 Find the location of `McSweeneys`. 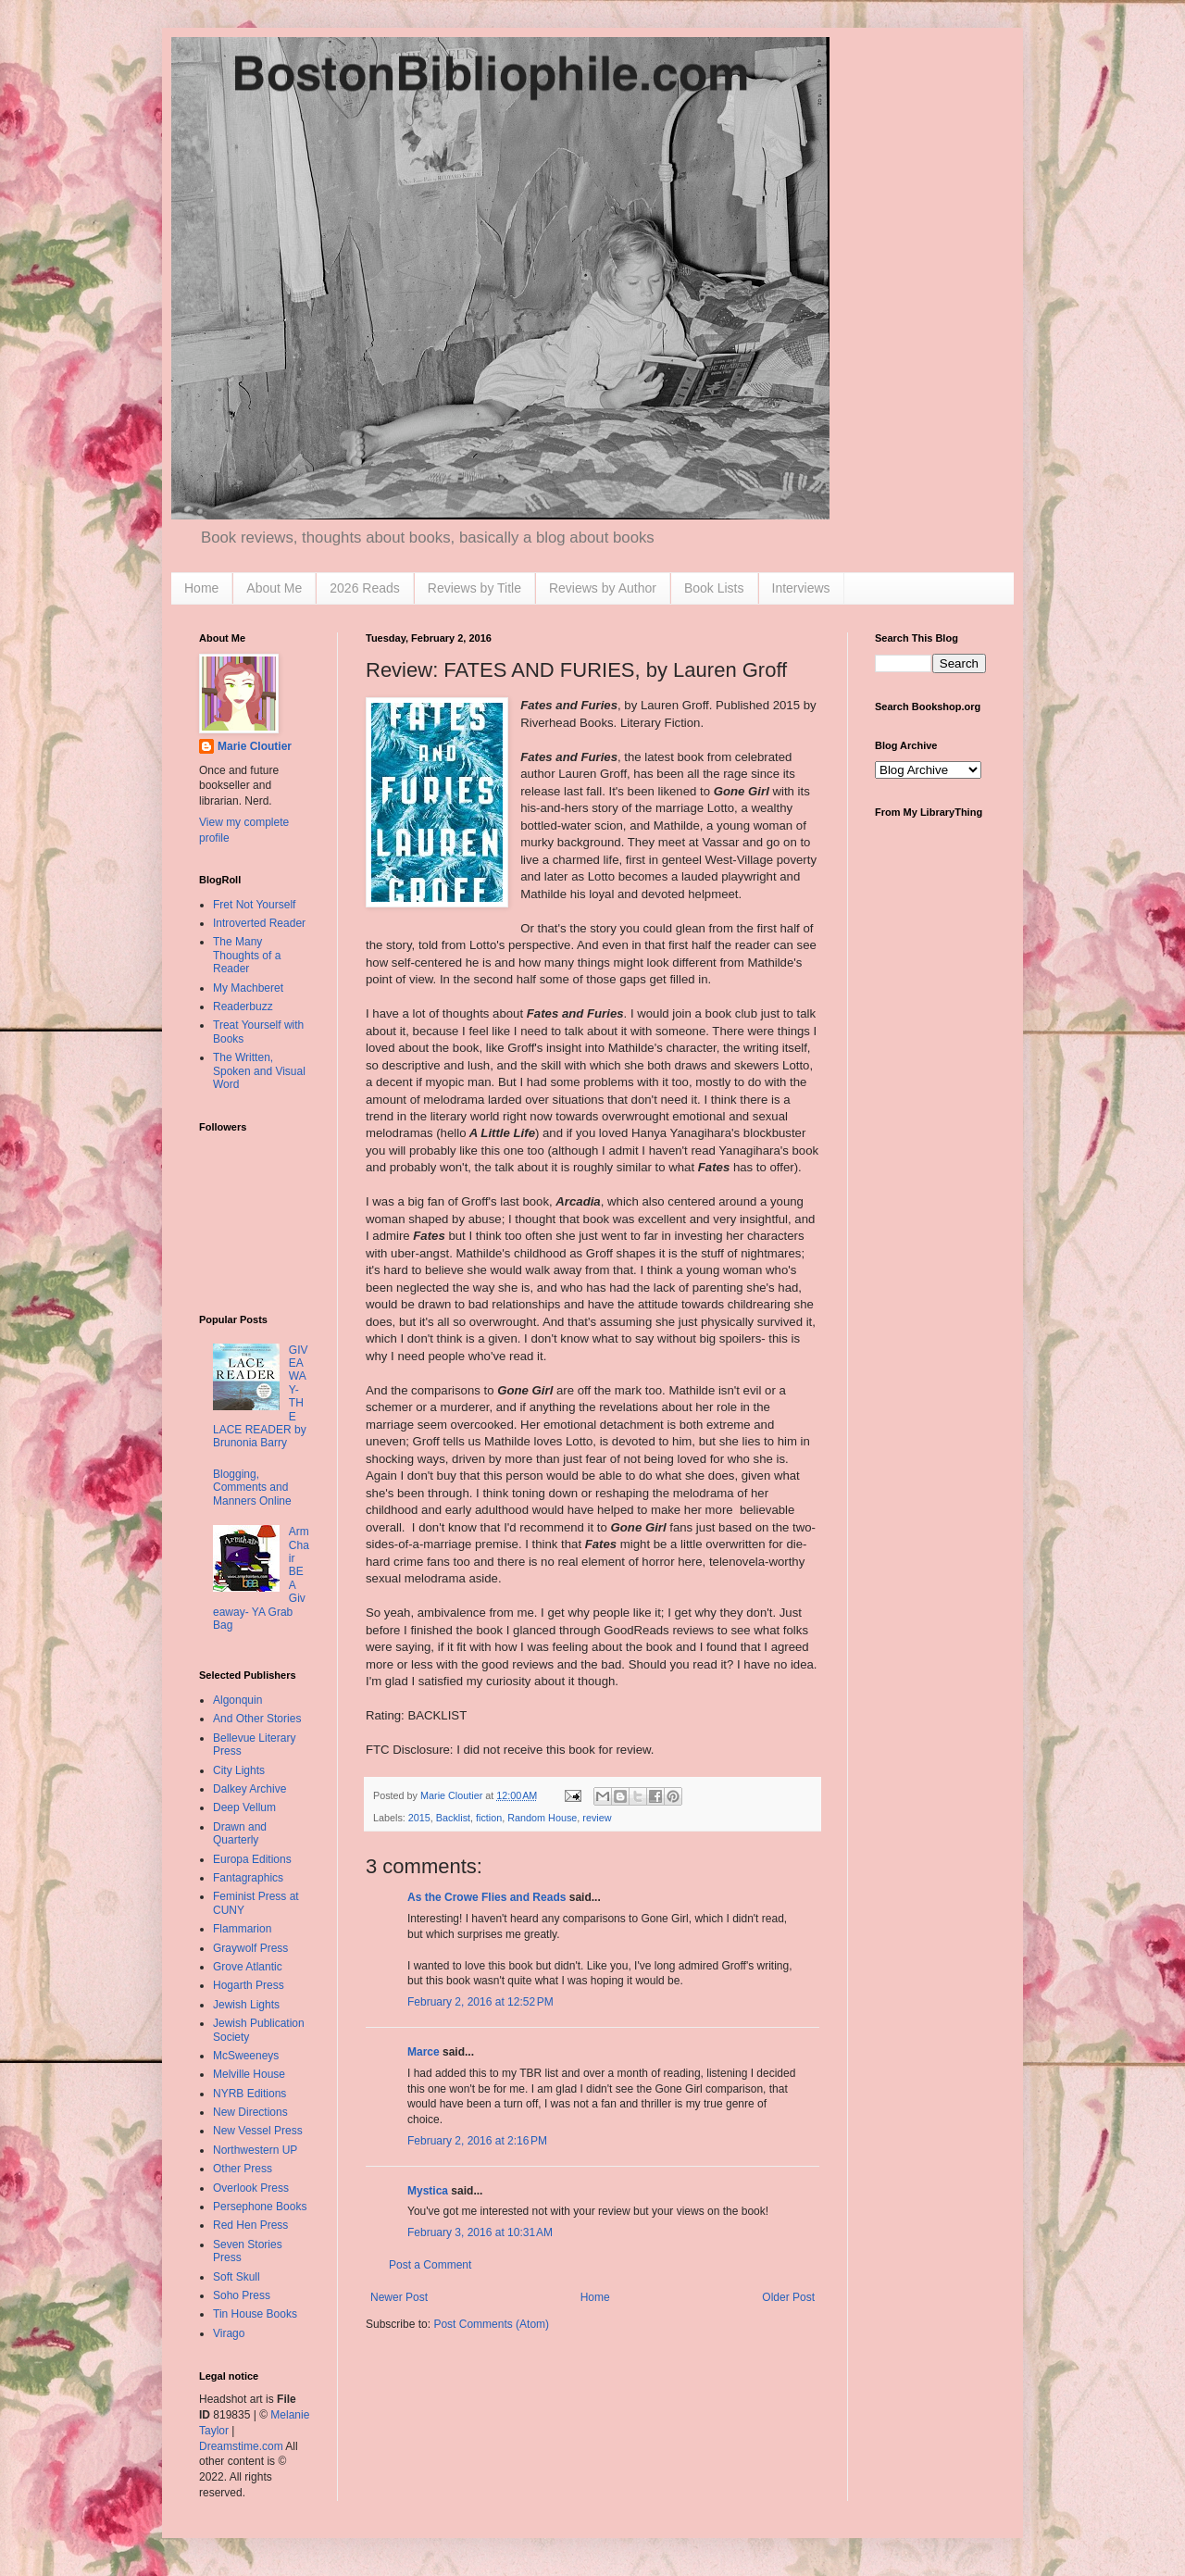

McSweeneys is located at coordinates (246, 2055).